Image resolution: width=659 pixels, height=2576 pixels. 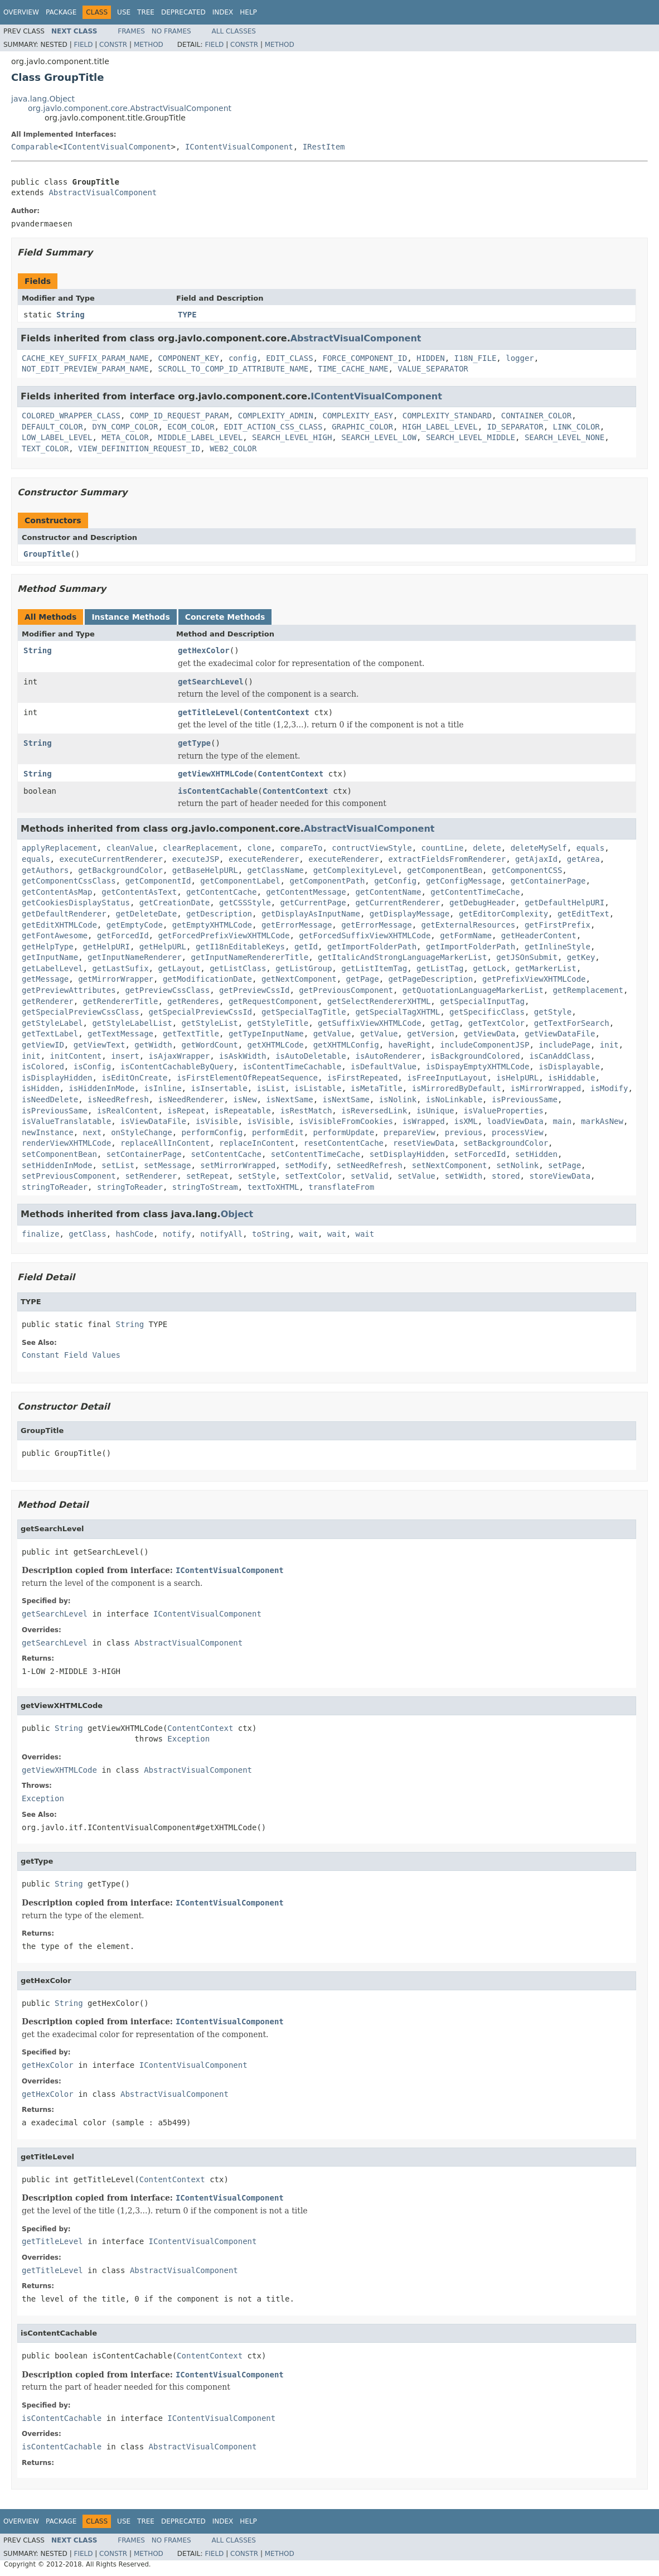 What do you see at coordinates (503, 1110) in the screenshot?
I see `isValueProperties` at bounding box center [503, 1110].